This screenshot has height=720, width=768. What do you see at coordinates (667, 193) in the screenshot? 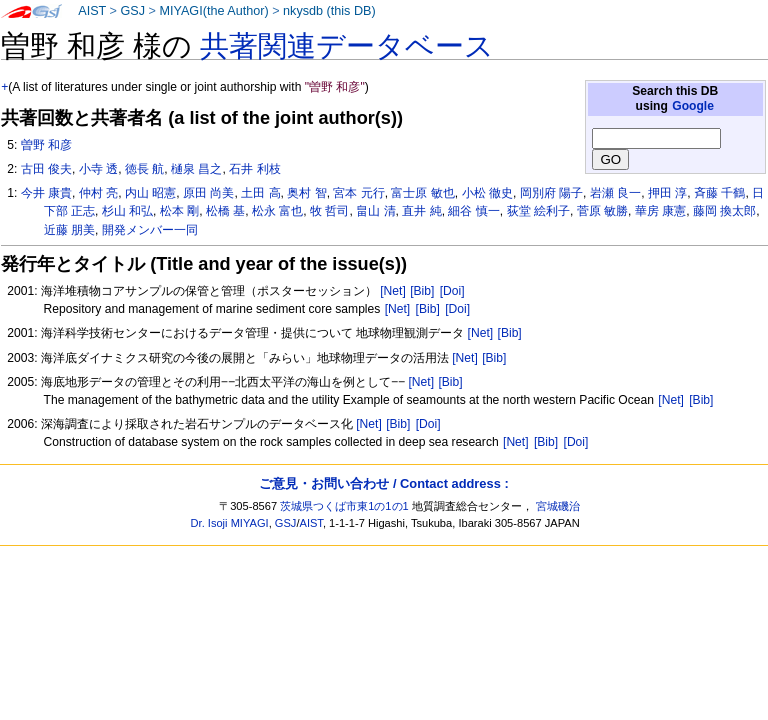
I see `押田 淳` at bounding box center [667, 193].